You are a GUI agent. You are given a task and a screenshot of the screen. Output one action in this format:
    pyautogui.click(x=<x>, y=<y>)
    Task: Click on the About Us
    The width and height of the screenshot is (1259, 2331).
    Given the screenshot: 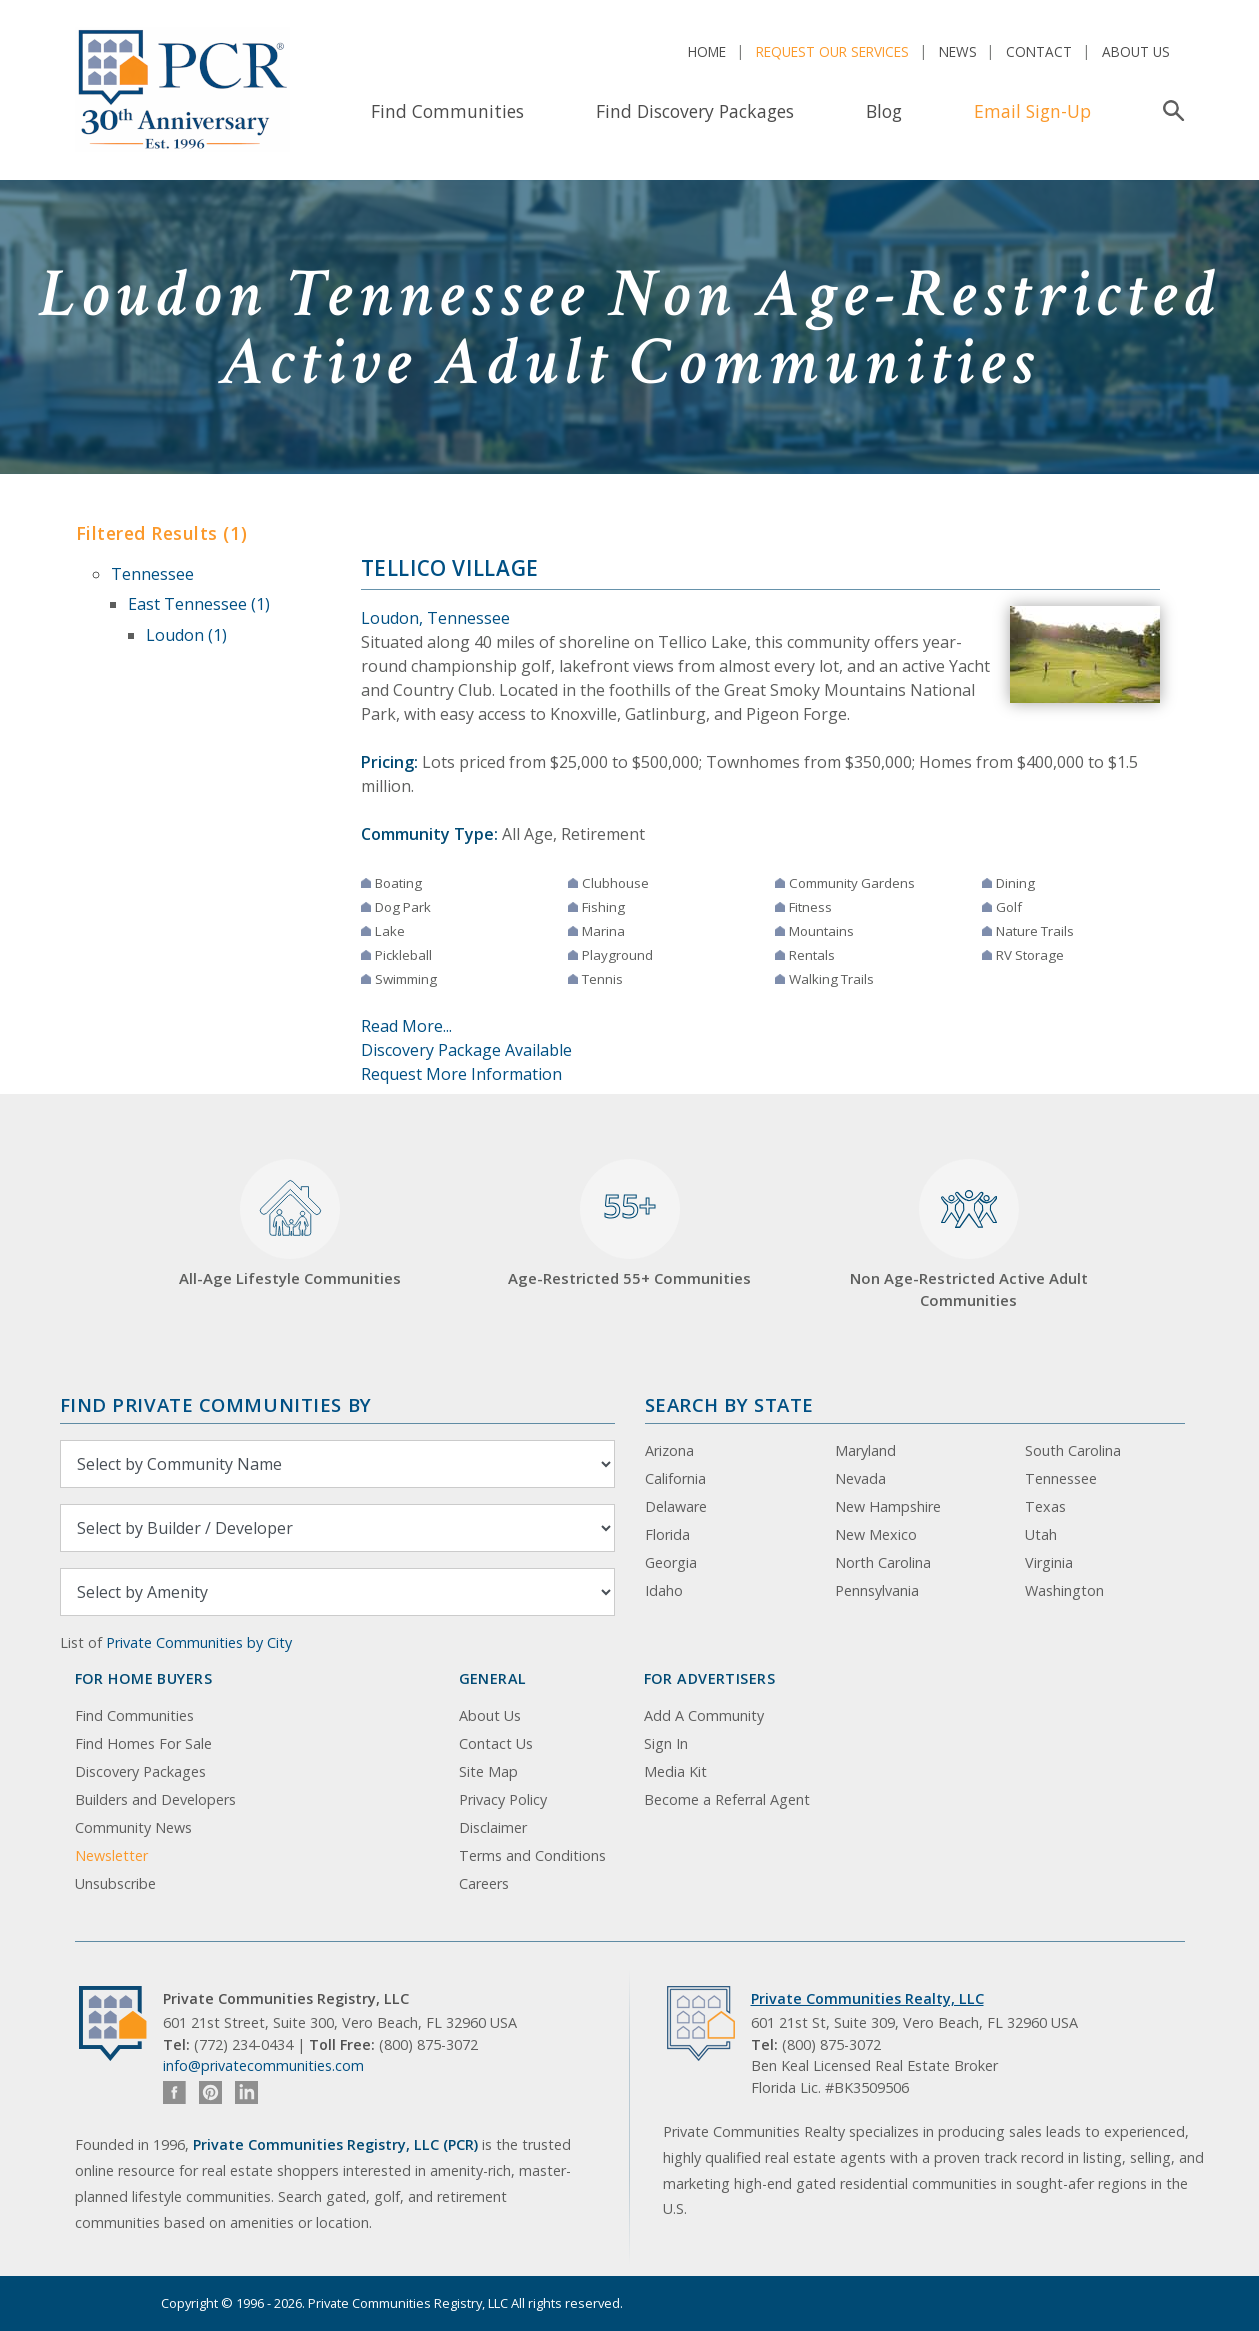 What is the action you would take?
    pyautogui.click(x=1136, y=51)
    